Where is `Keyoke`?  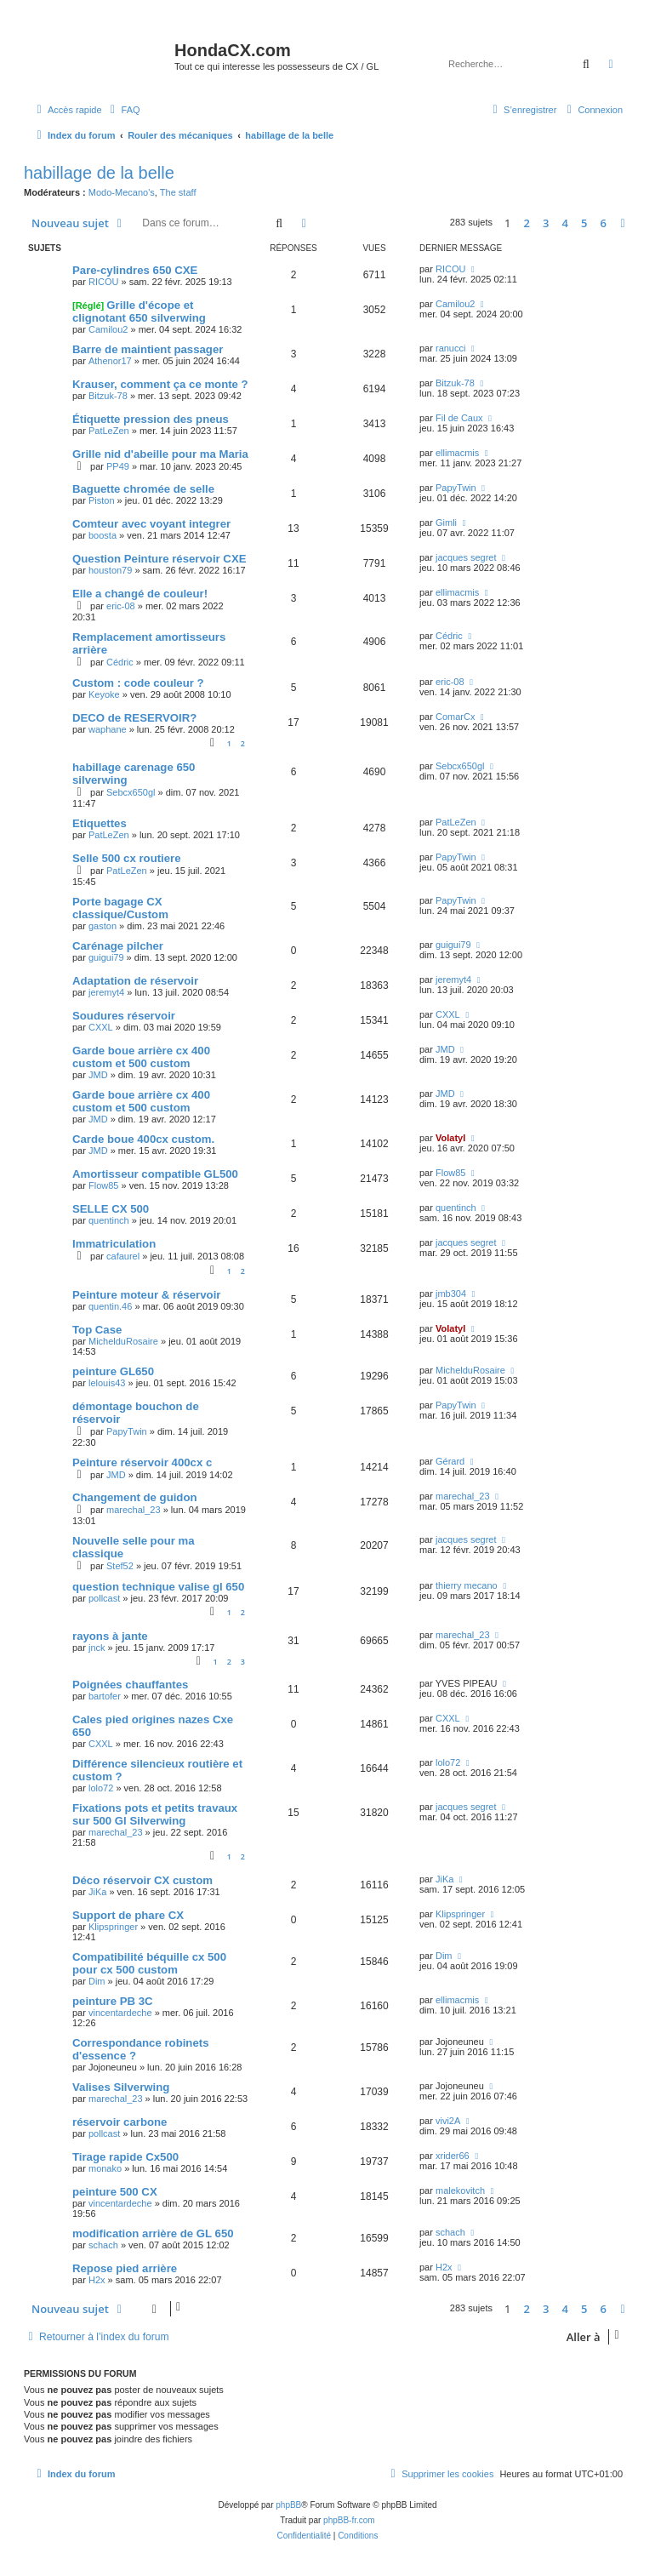
Keyoke is located at coordinates (104, 694).